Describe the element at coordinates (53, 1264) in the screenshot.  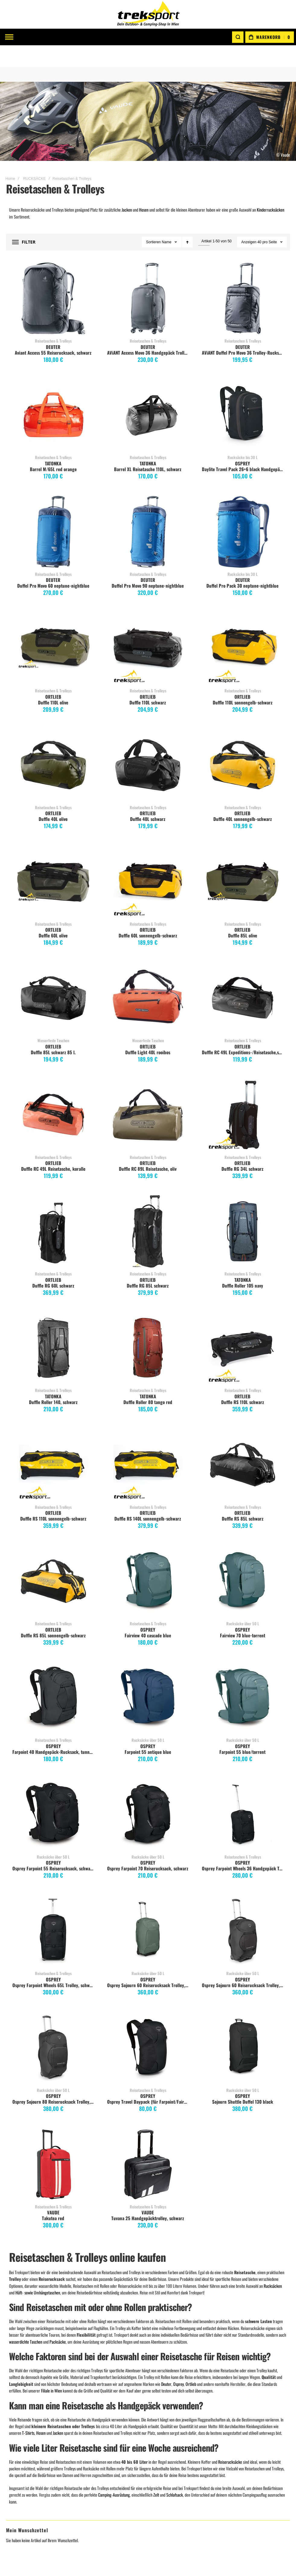
I see `Duffle RG 60L schwarz` at that location.